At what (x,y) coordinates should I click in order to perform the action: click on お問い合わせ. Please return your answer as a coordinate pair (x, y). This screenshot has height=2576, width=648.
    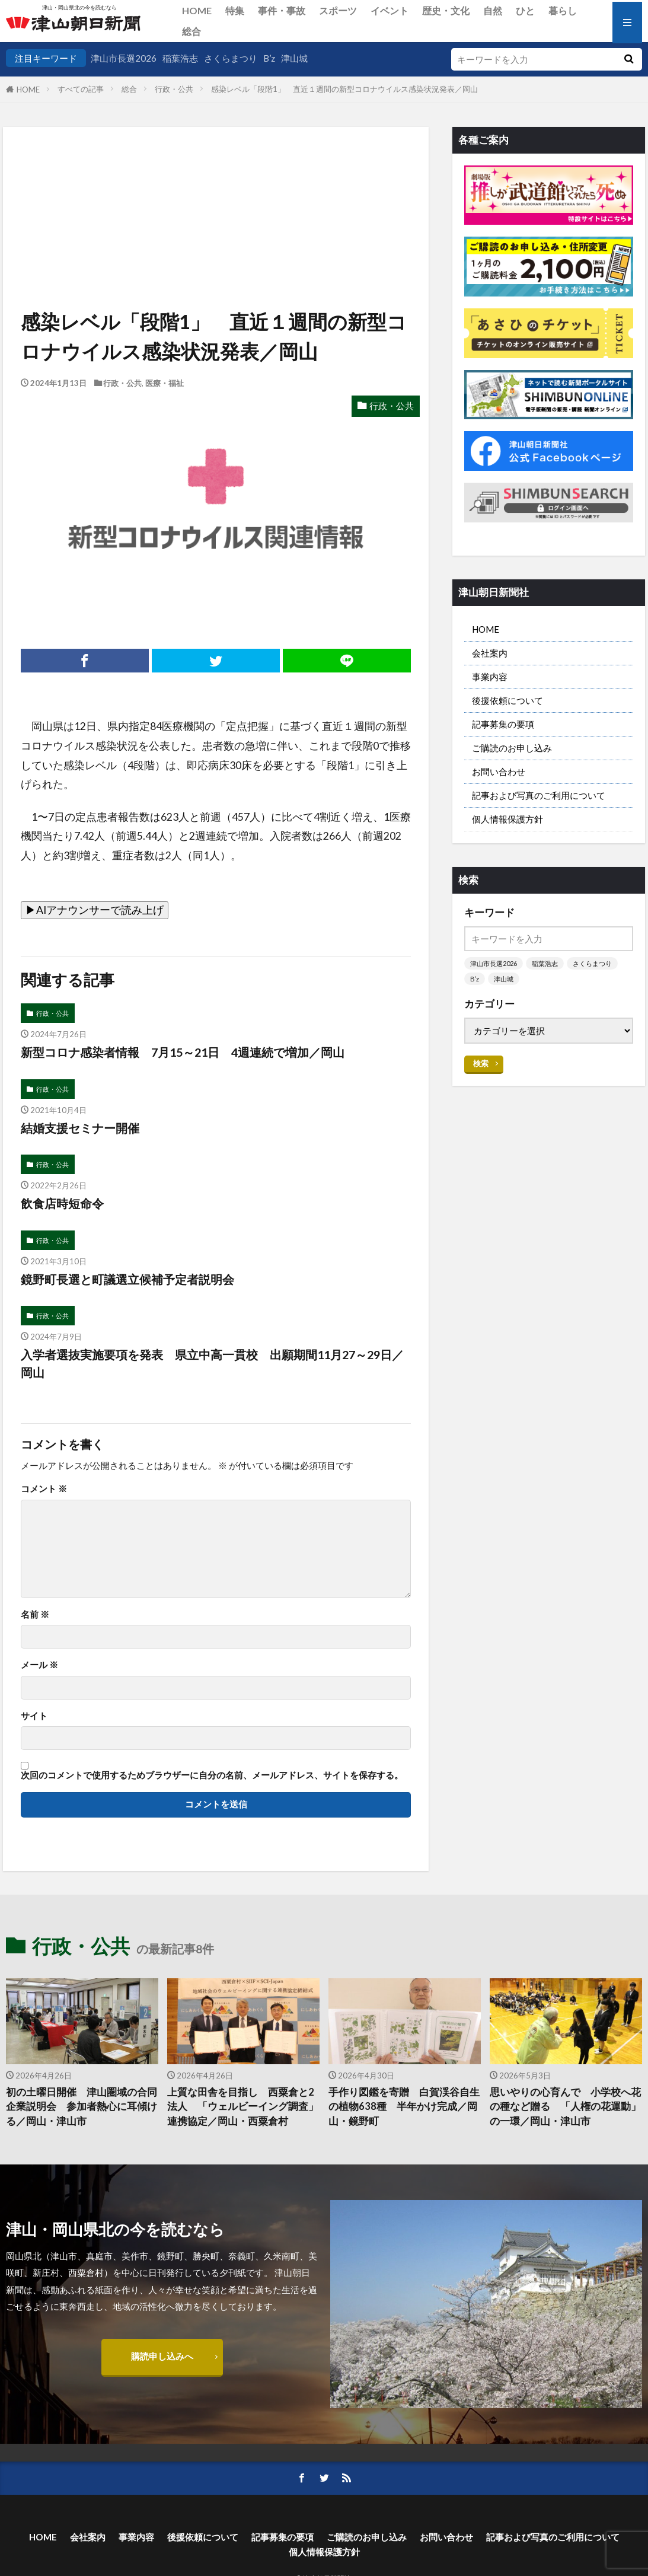
    Looking at the image, I should click on (498, 771).